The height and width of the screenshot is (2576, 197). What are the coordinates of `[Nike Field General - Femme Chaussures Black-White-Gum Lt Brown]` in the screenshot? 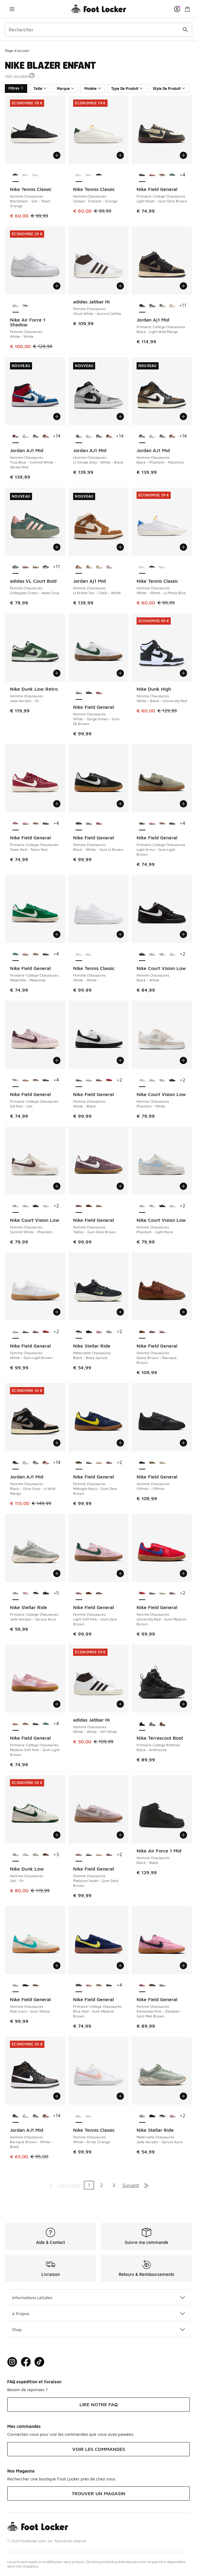 It's located at (89, 693).